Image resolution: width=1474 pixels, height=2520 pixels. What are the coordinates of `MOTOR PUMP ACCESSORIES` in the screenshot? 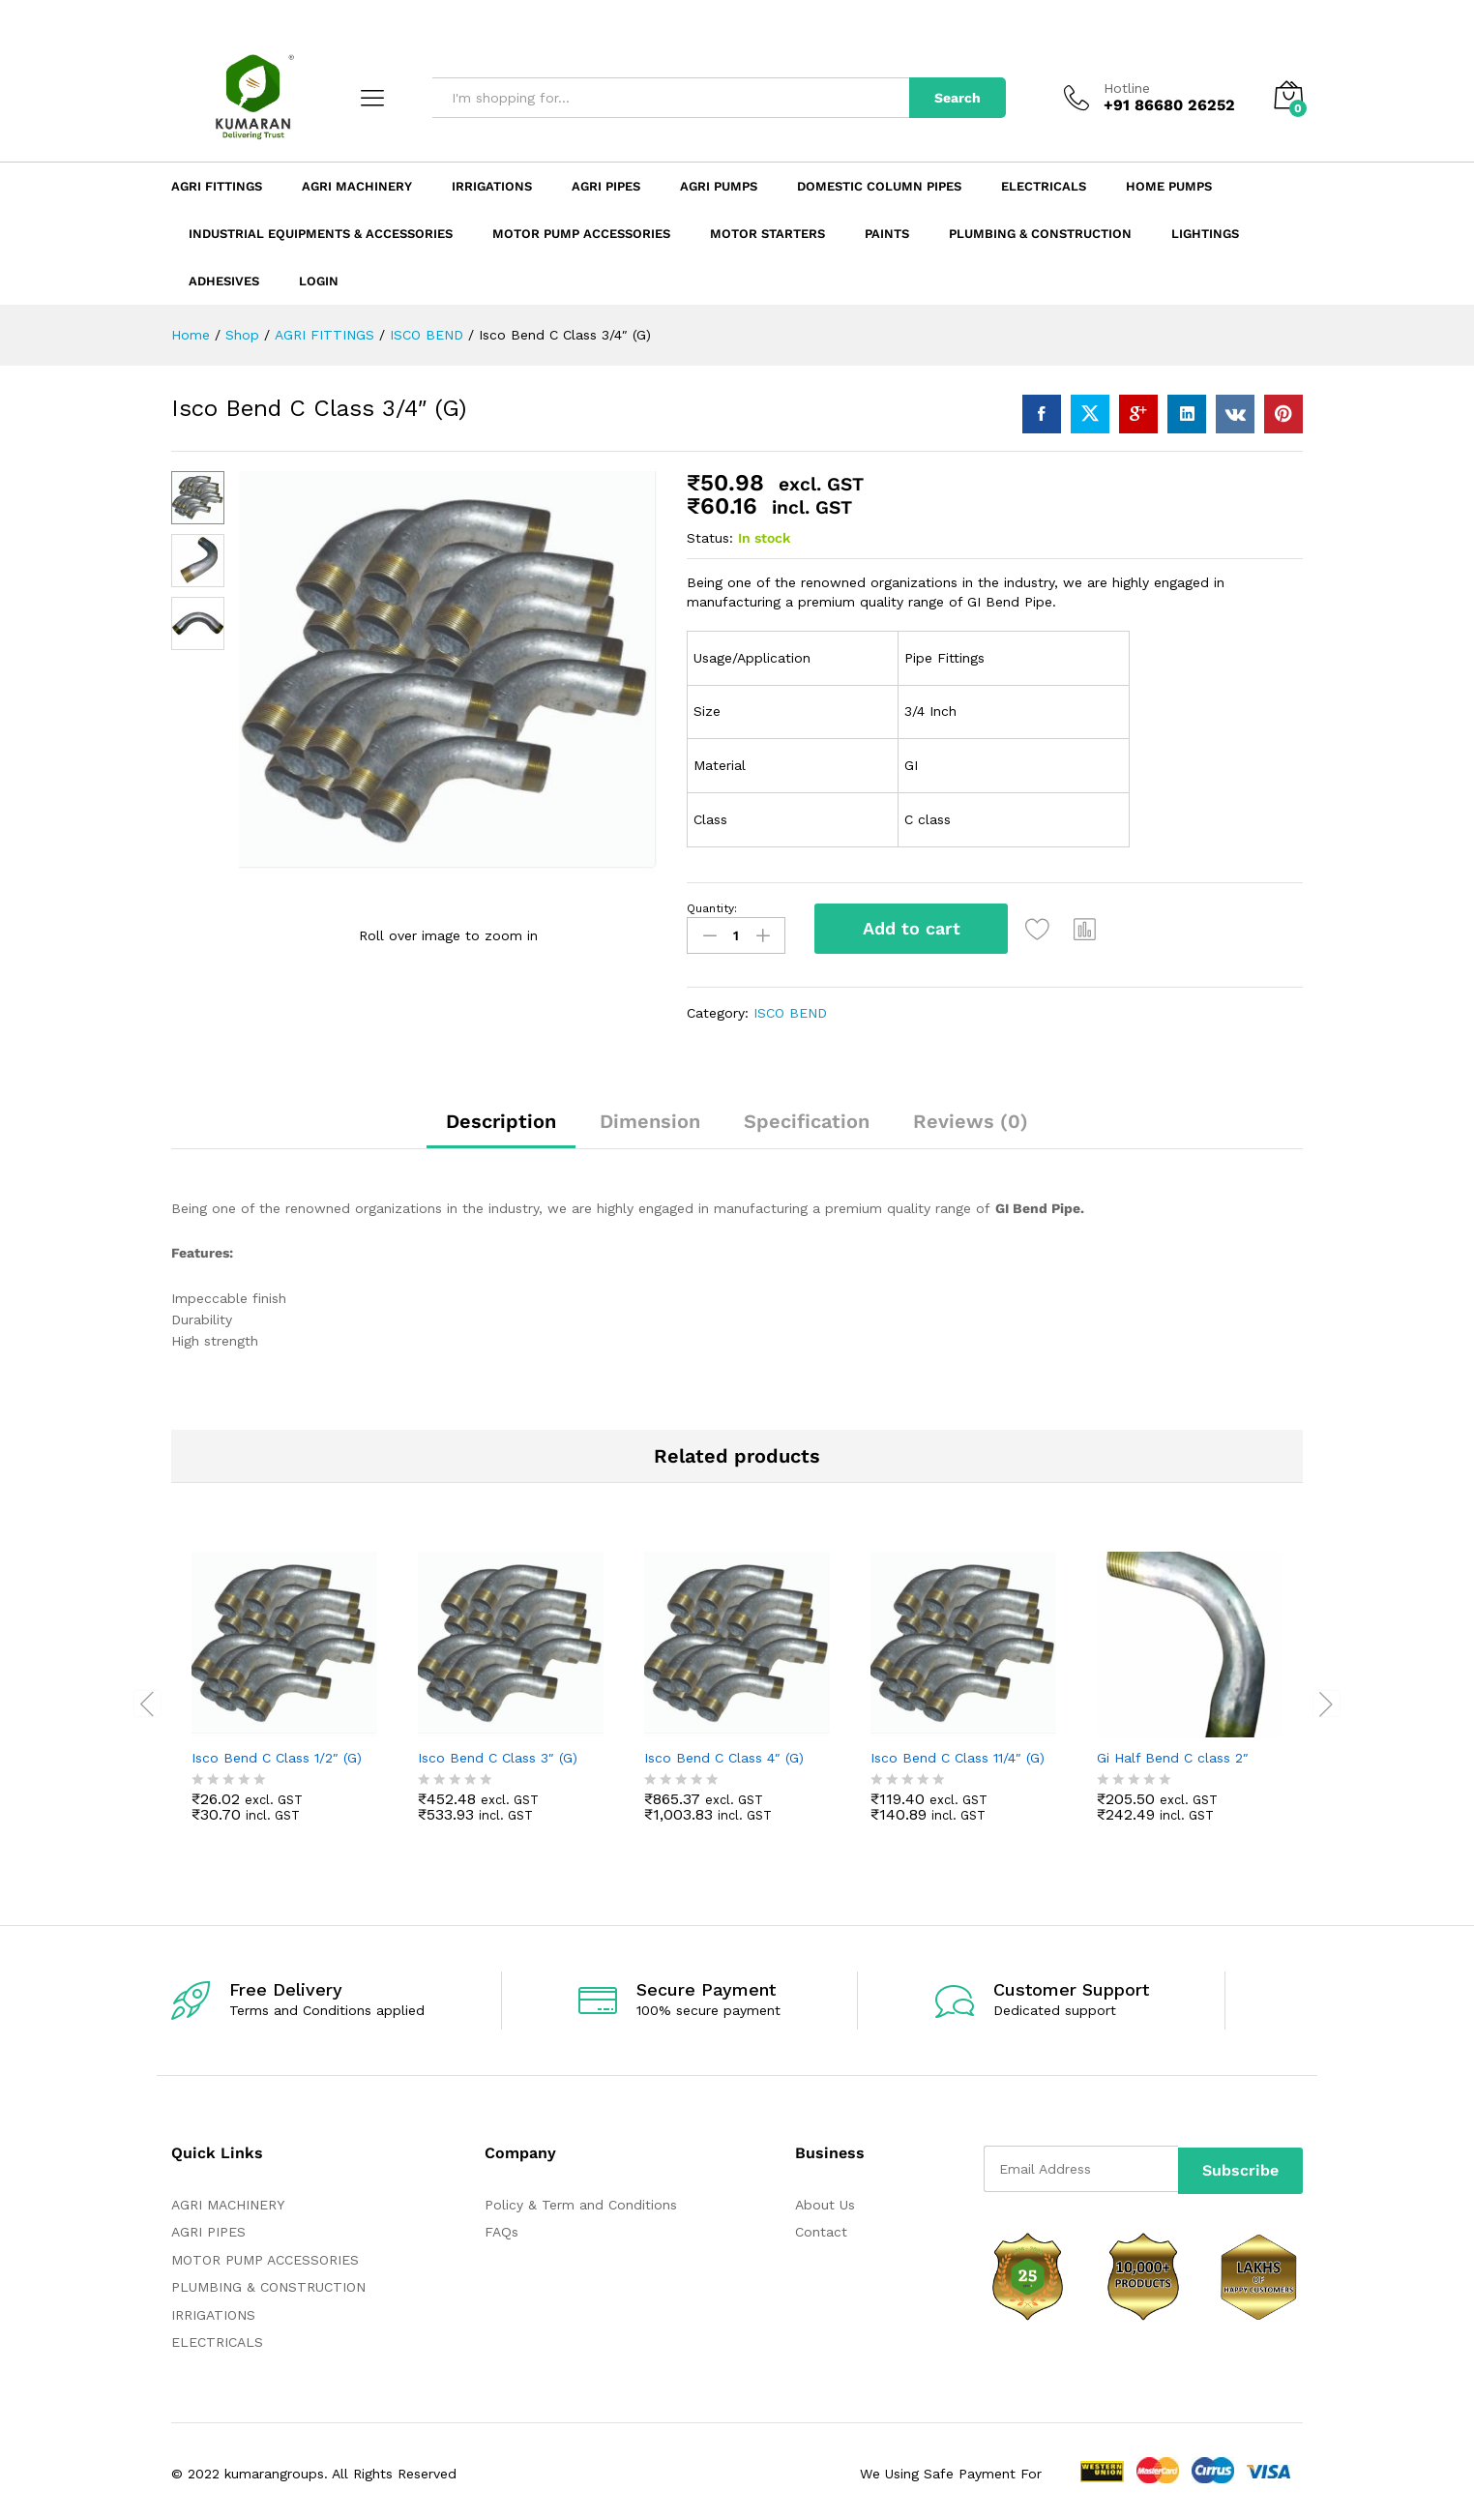 It's located at (265, 2255).